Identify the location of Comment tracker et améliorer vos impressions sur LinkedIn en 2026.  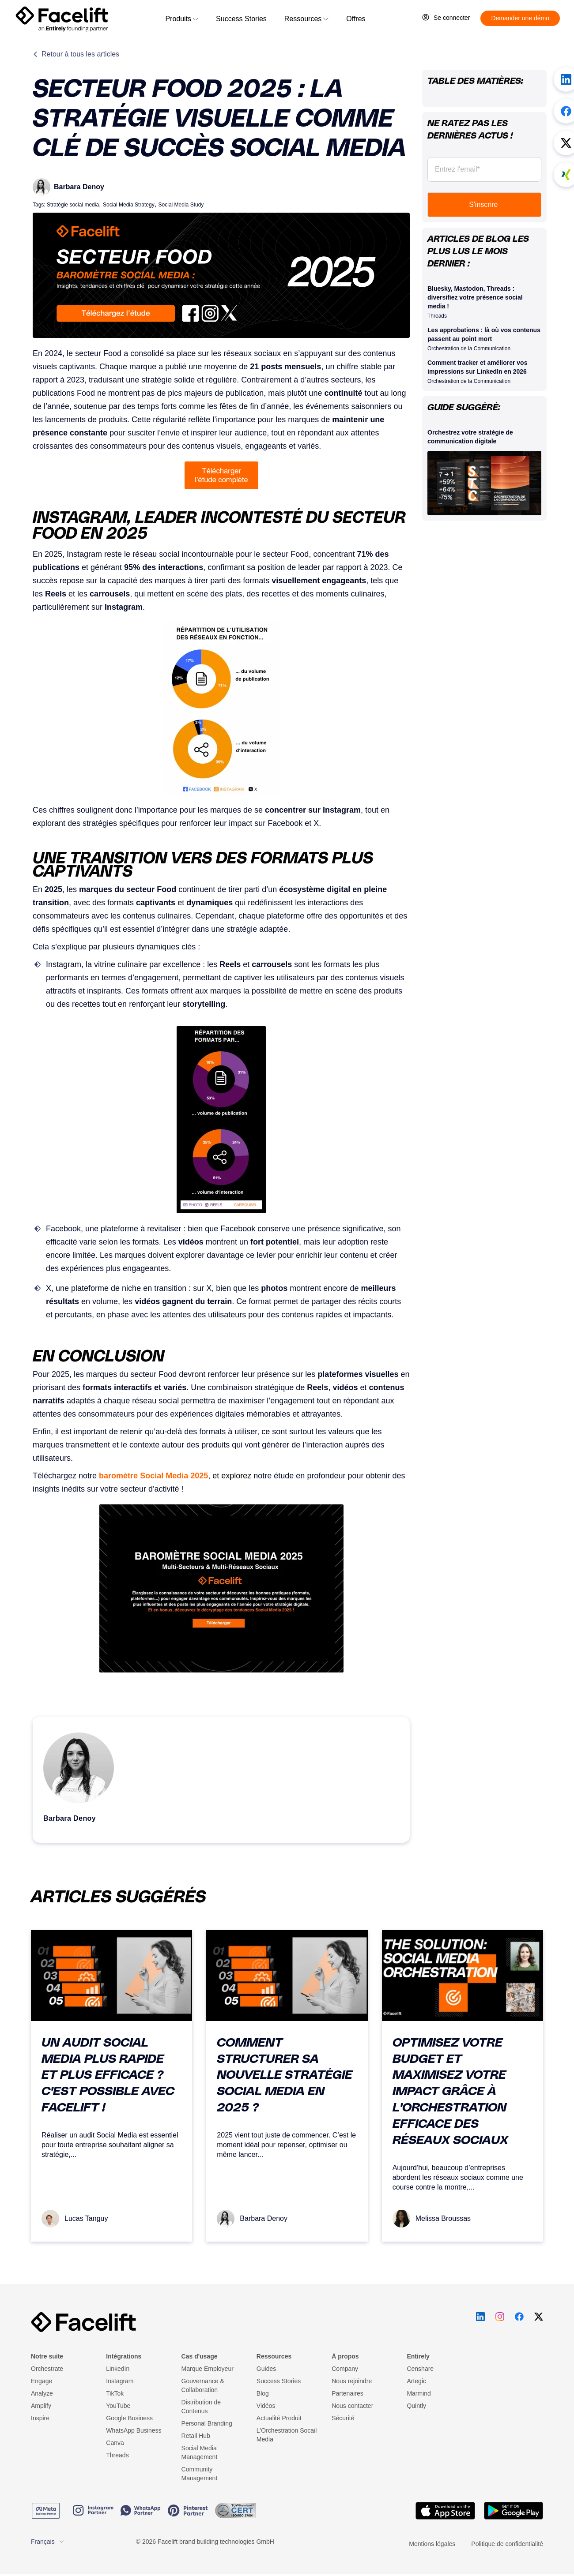
(477, 367).